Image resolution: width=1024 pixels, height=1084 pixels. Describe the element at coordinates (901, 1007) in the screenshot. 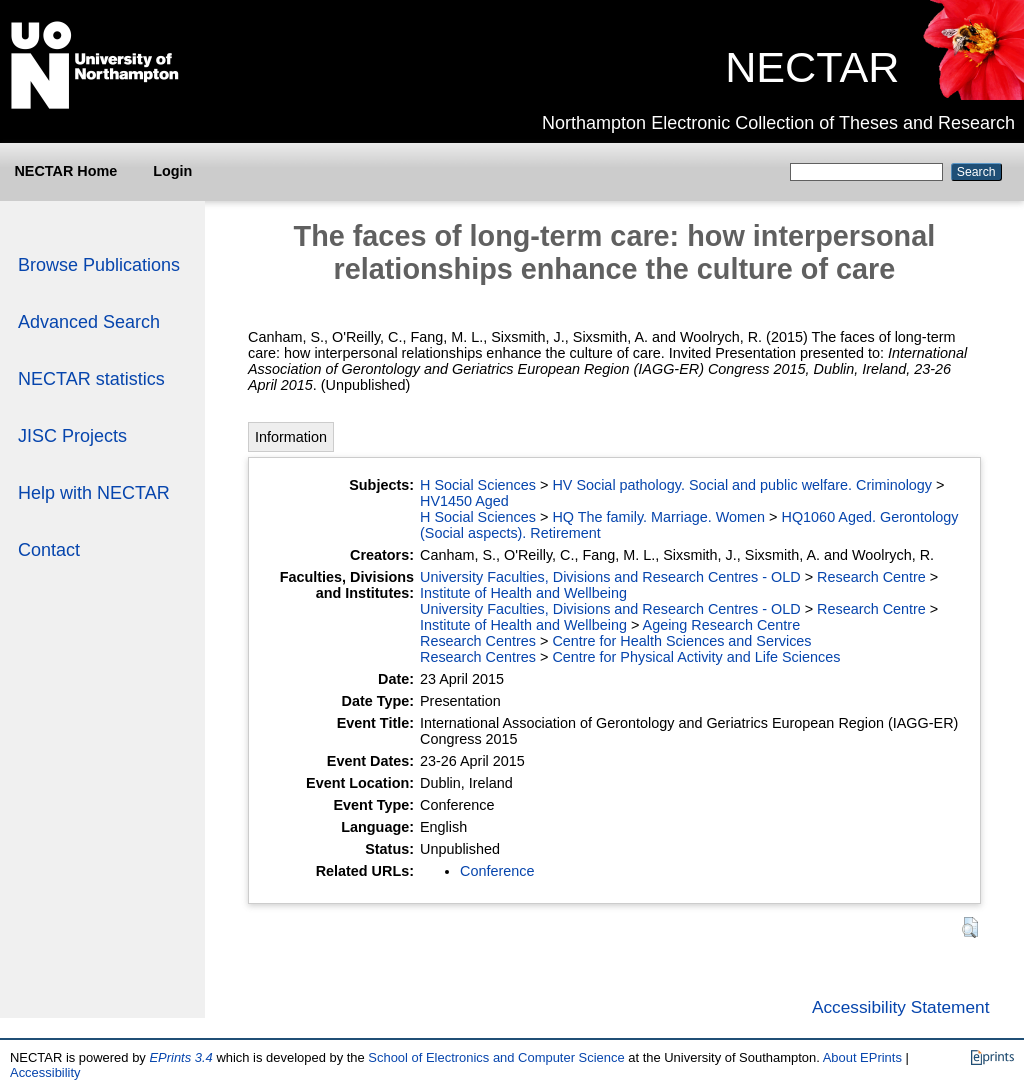

I see `Accessibility Statement` at that location.